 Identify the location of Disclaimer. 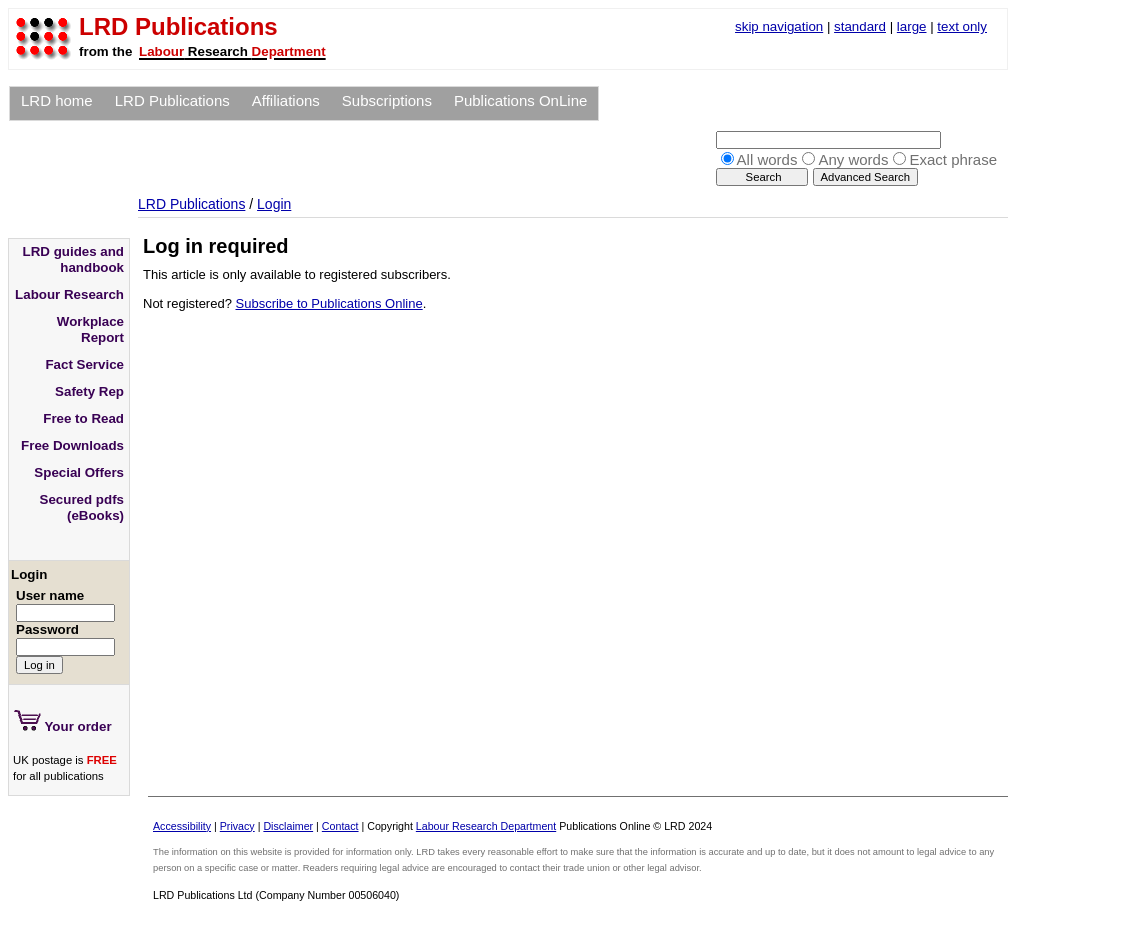
(288, 826).